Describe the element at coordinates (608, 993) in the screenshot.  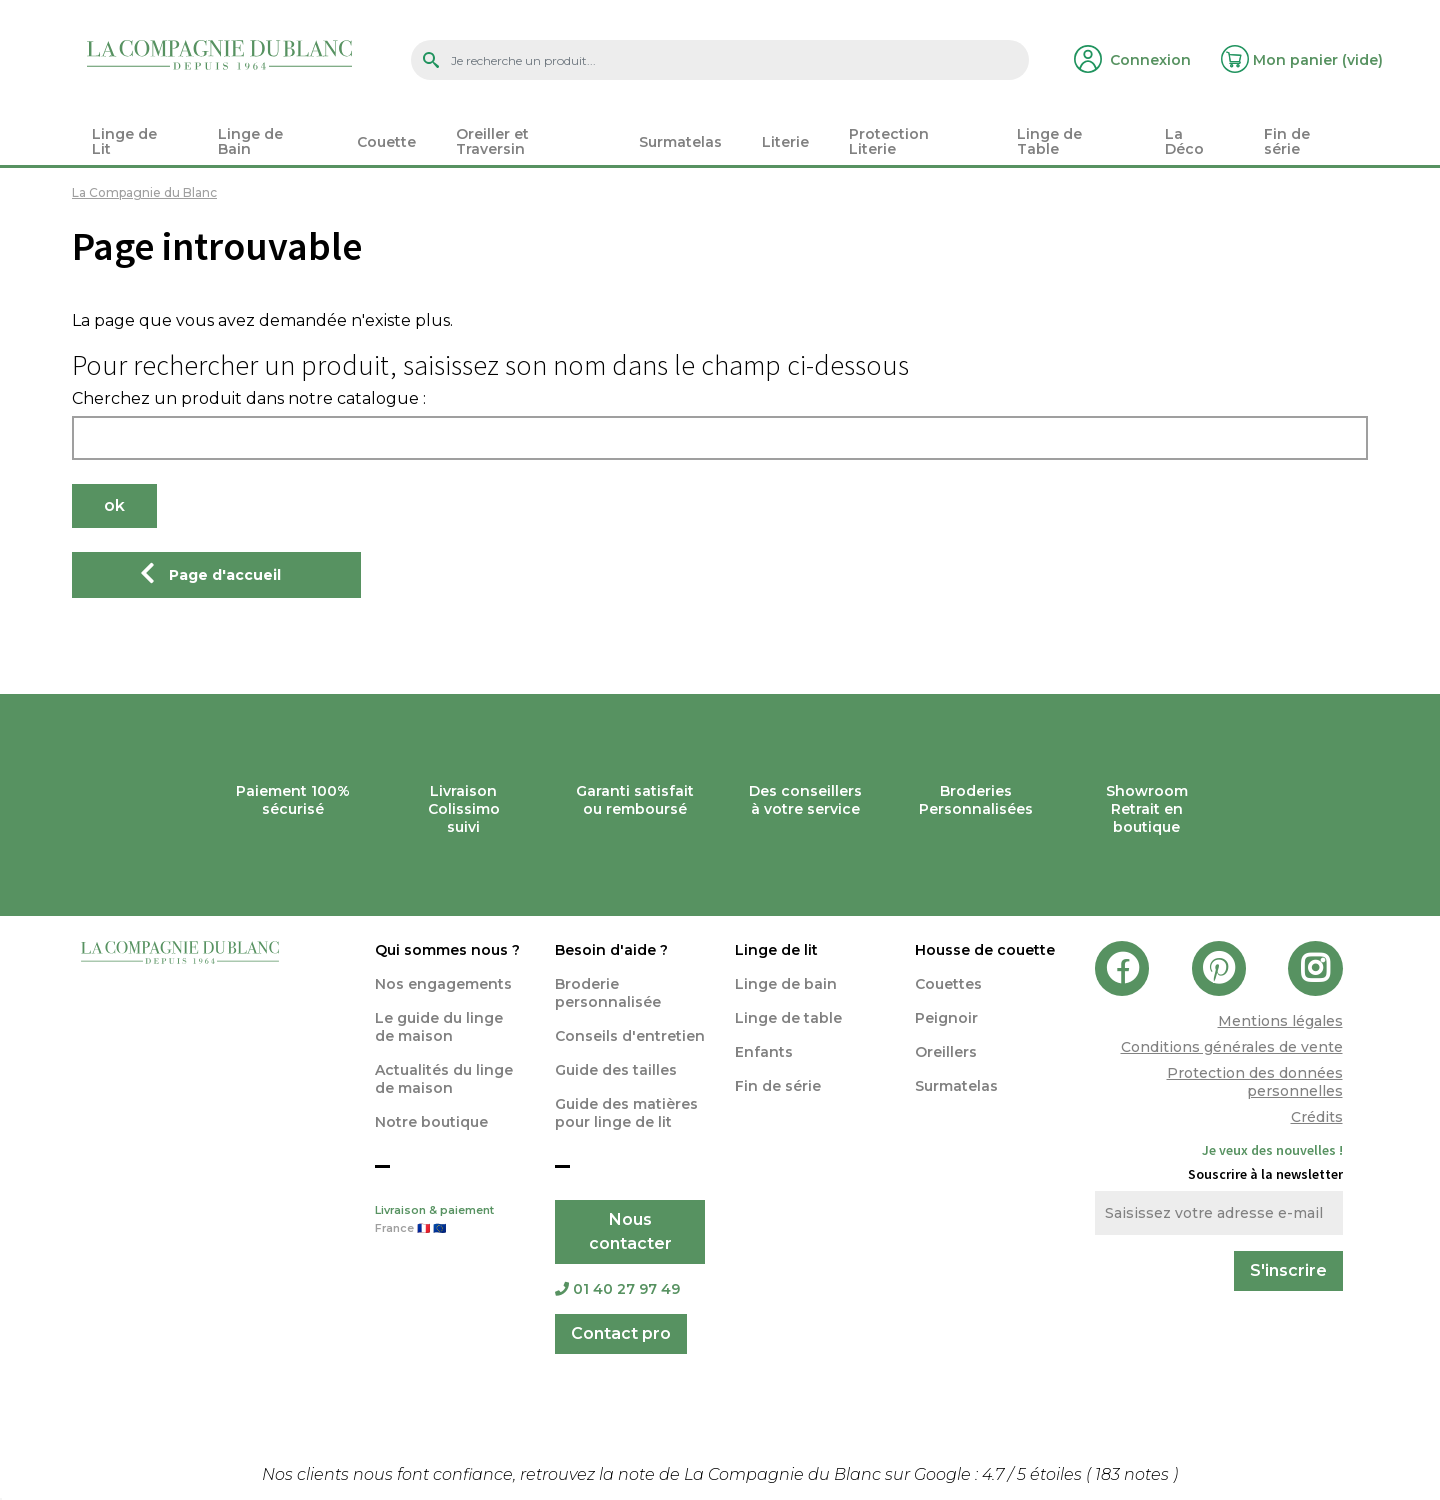
I see `Broderie personnalisée` at that location.